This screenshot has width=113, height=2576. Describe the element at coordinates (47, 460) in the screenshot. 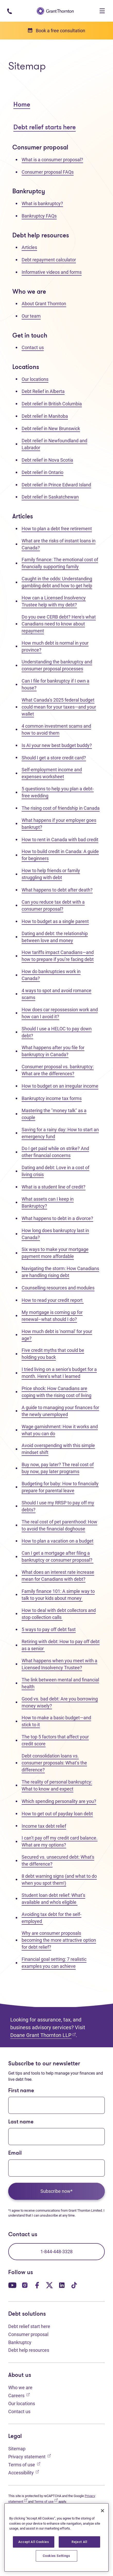

I see `Debt relief in Nova Scotia` at that location.